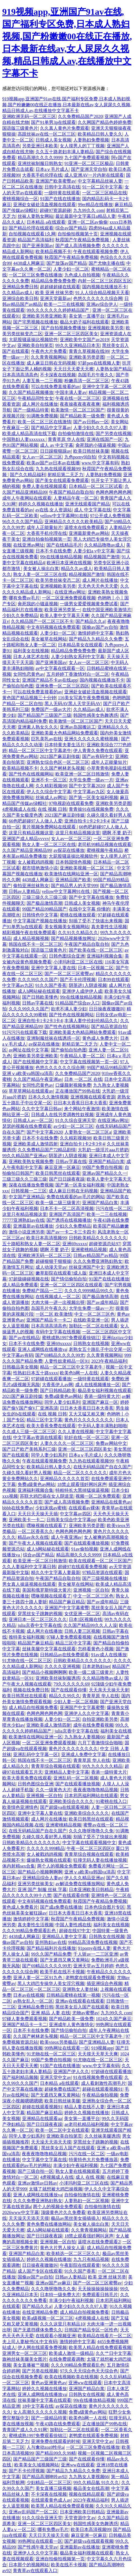 This screenshot has height=2576, width=135. I want to click on 大学生免费一级av一片, so click(91, 779).